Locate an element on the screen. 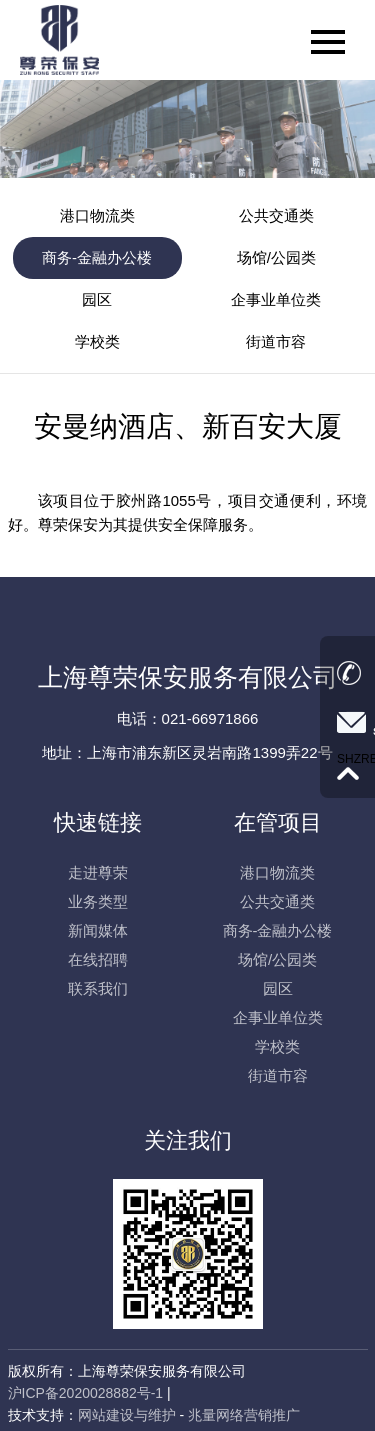  兆量网络营销推广 is located at coordinates (244, 1415).